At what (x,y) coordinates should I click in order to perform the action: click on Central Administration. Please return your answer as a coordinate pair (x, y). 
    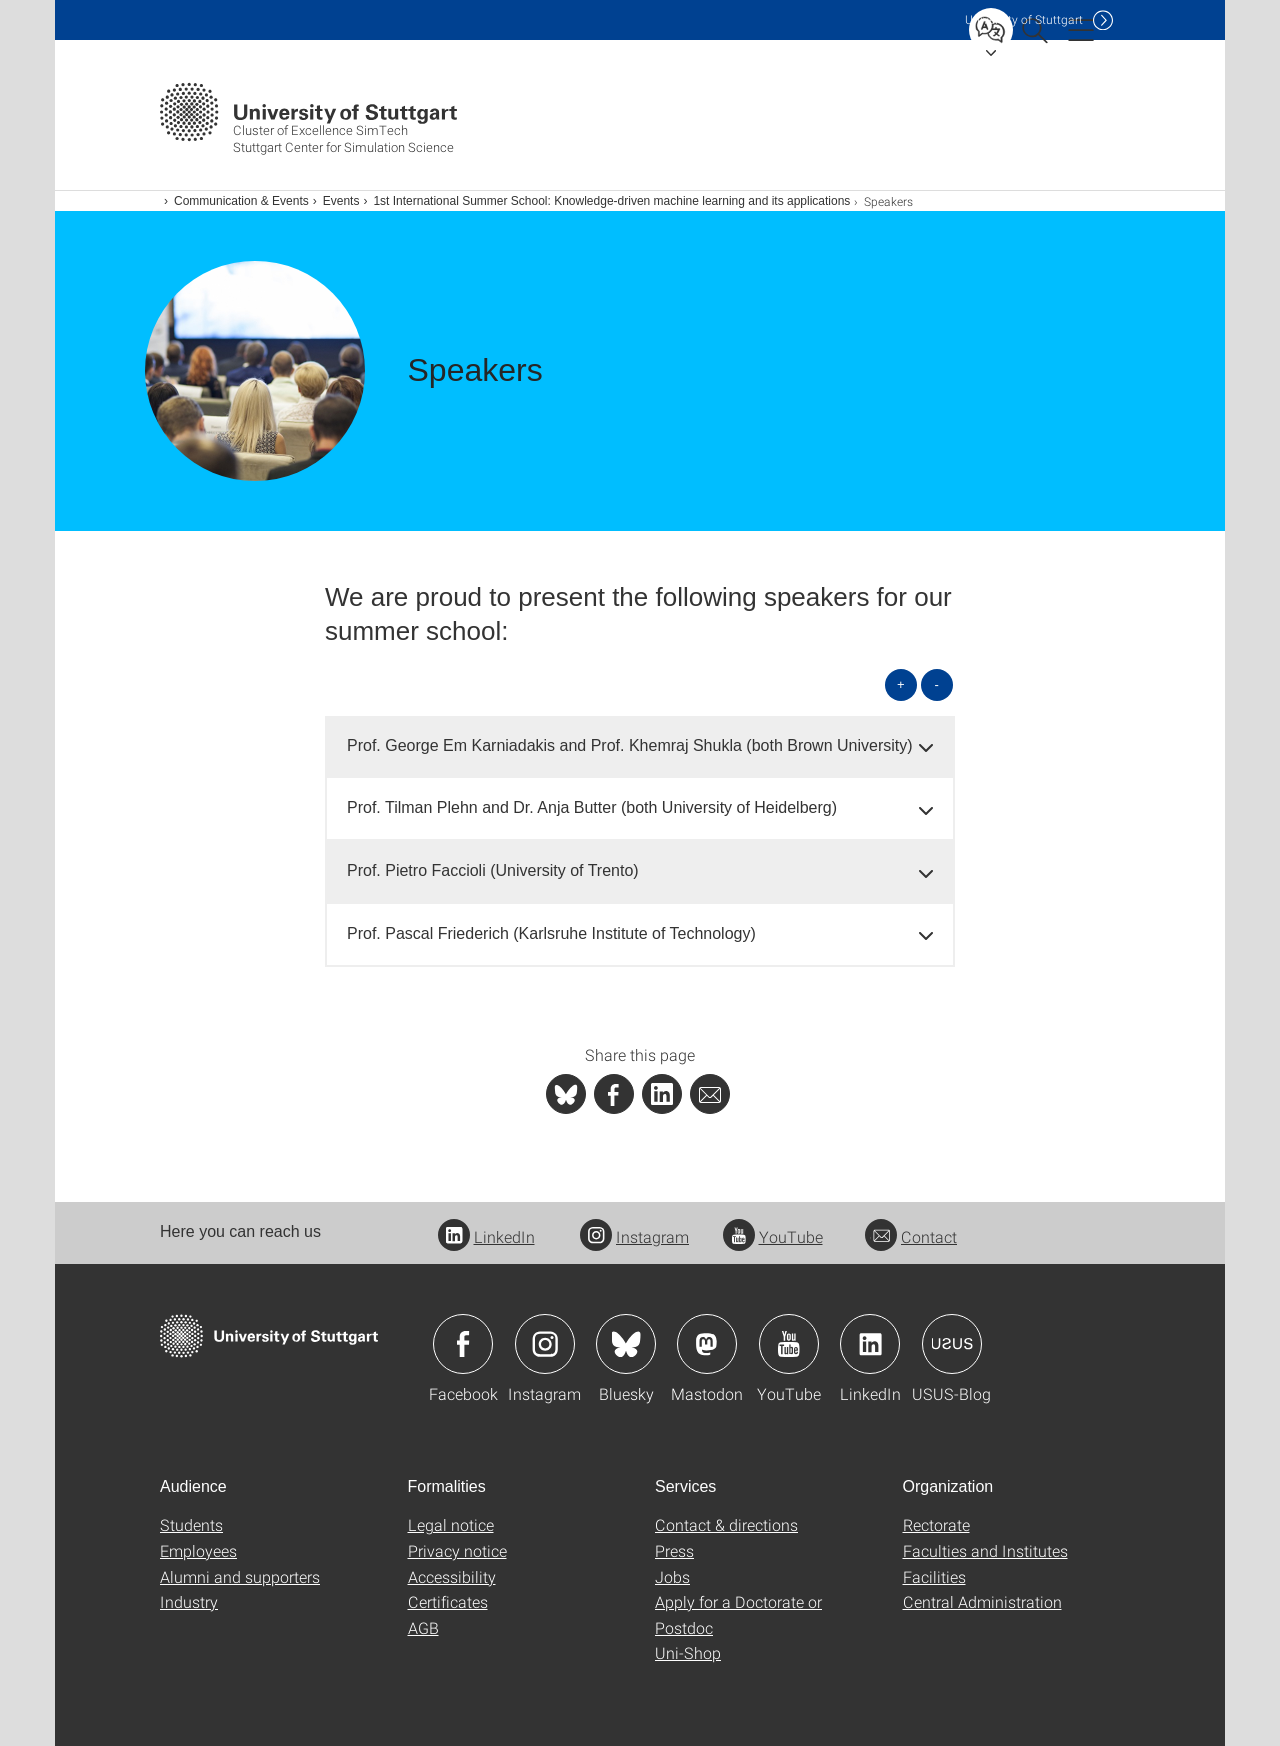
    Looking at the image, I should click on (982, 1601).